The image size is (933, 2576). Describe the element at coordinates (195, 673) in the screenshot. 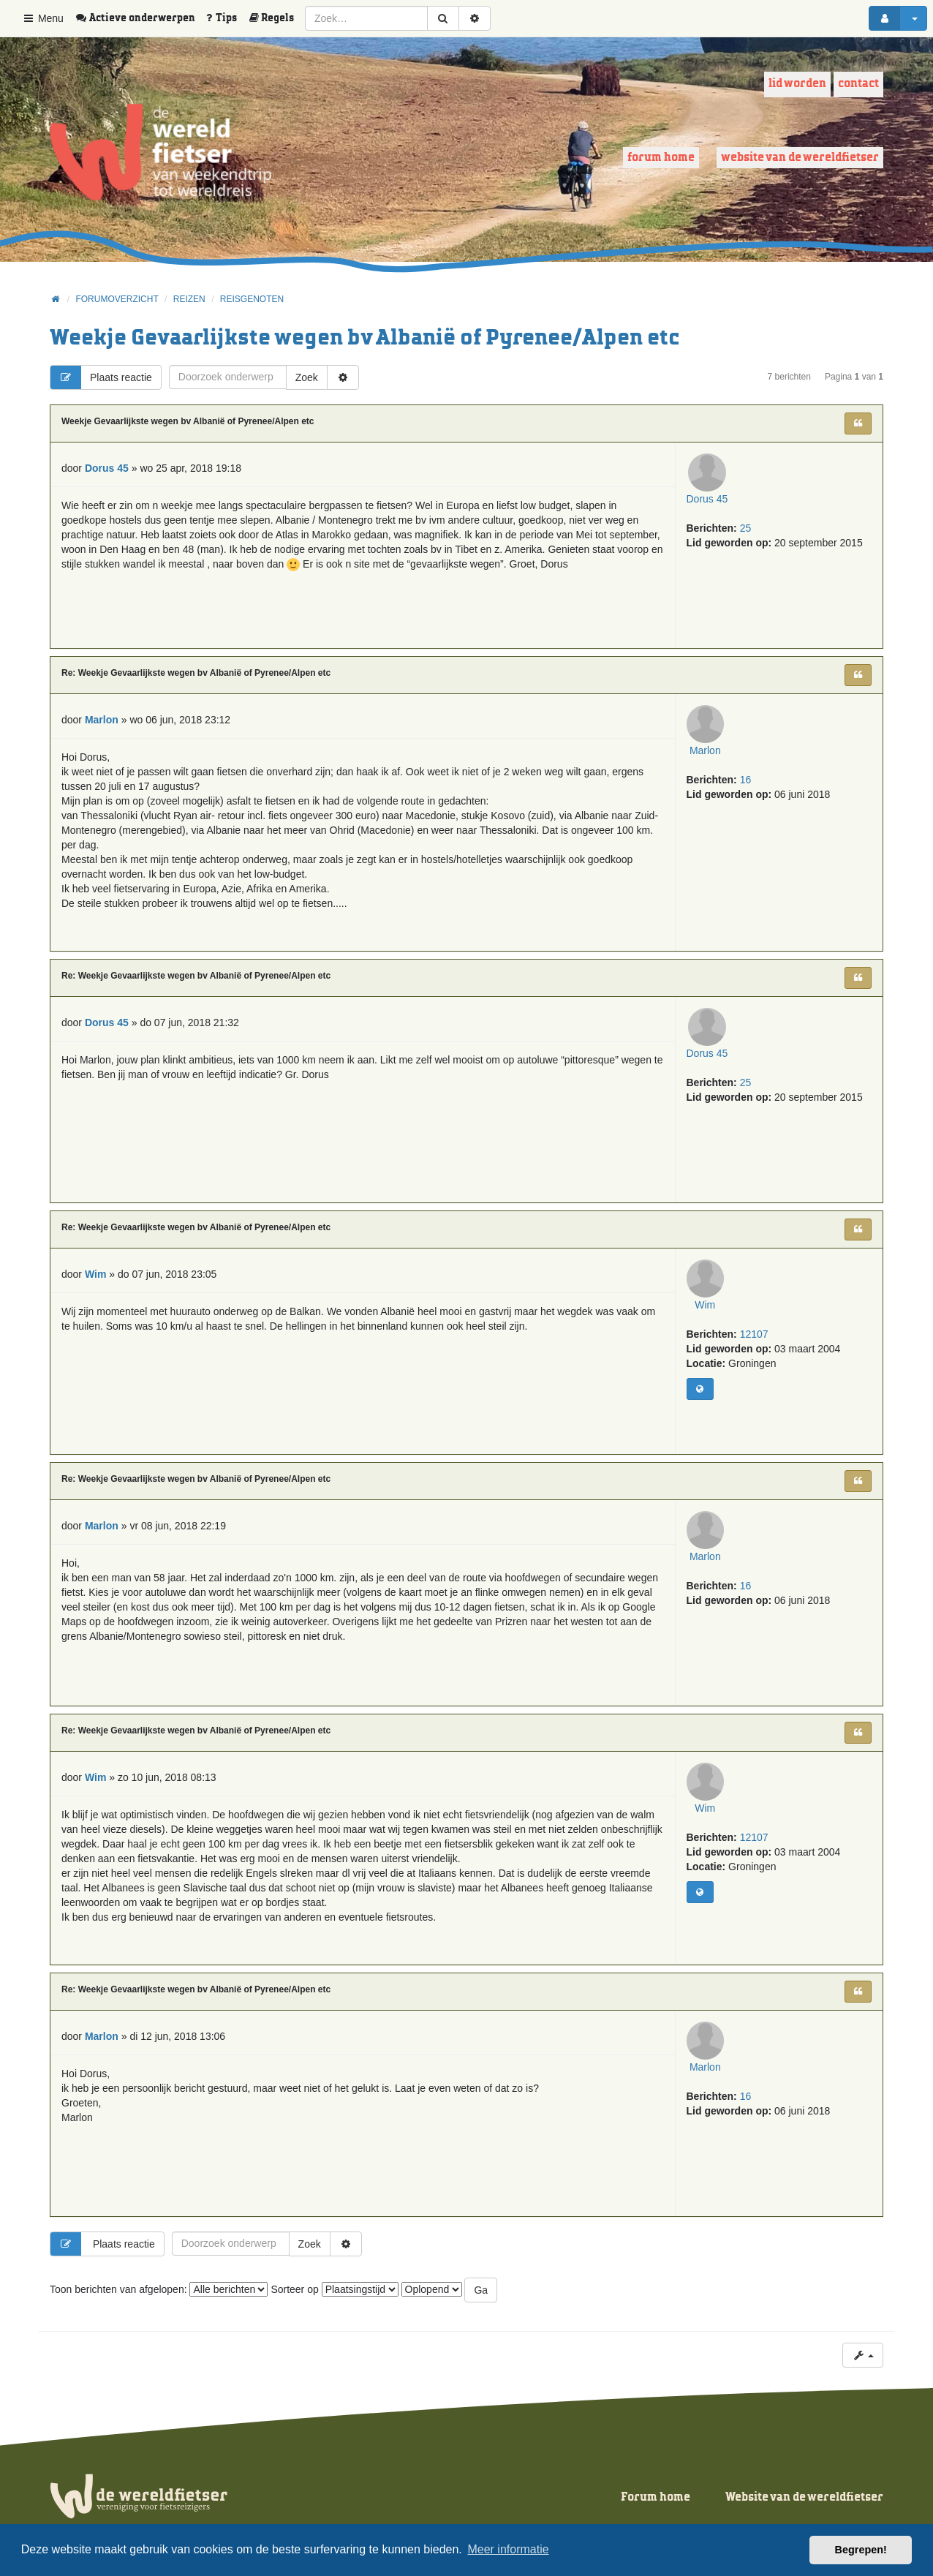

I see `Re: Weekje Gevaarlijkste wegen bv Albanië of Pyrenee/Alpen etc` at that location.